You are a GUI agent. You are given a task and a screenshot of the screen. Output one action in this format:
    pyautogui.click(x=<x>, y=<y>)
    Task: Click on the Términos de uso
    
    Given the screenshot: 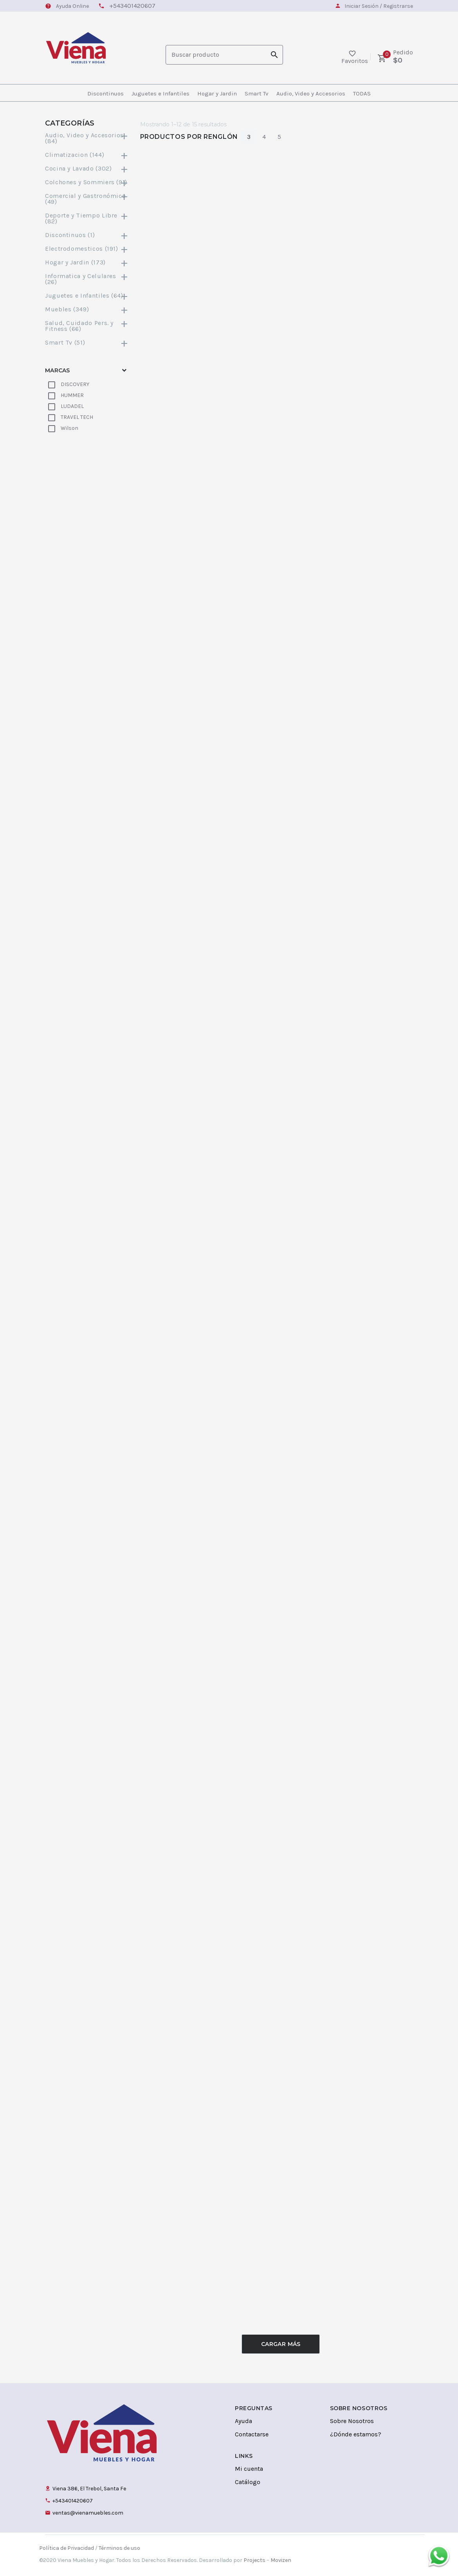 What is the action you would take?
    pyautogui.click(x=119, y=2548)
    